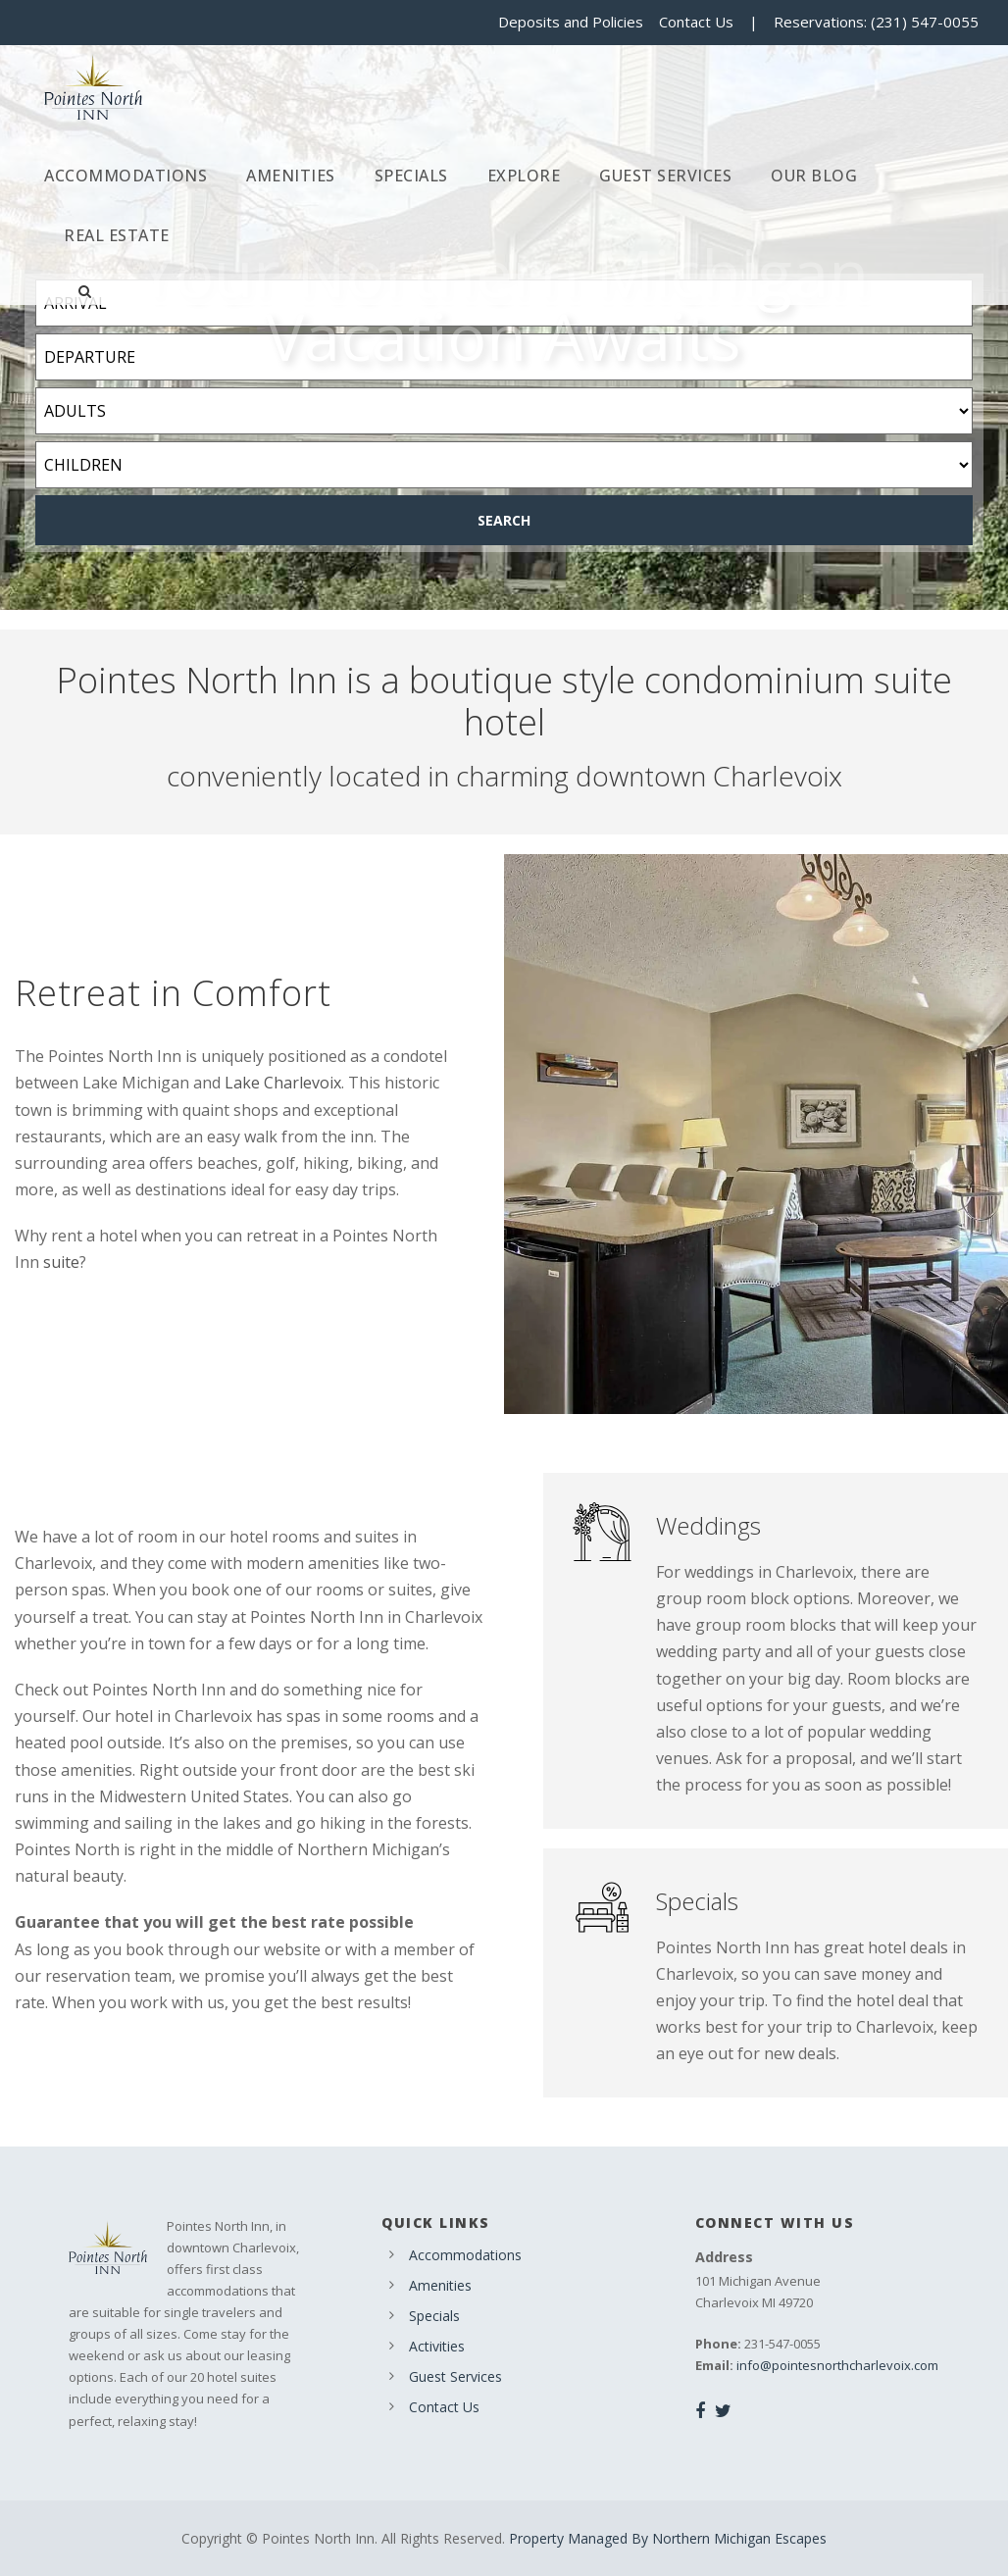  Describe the element at coordinates (665, 175) in the screenshot. I see `Guest Services` at that location.